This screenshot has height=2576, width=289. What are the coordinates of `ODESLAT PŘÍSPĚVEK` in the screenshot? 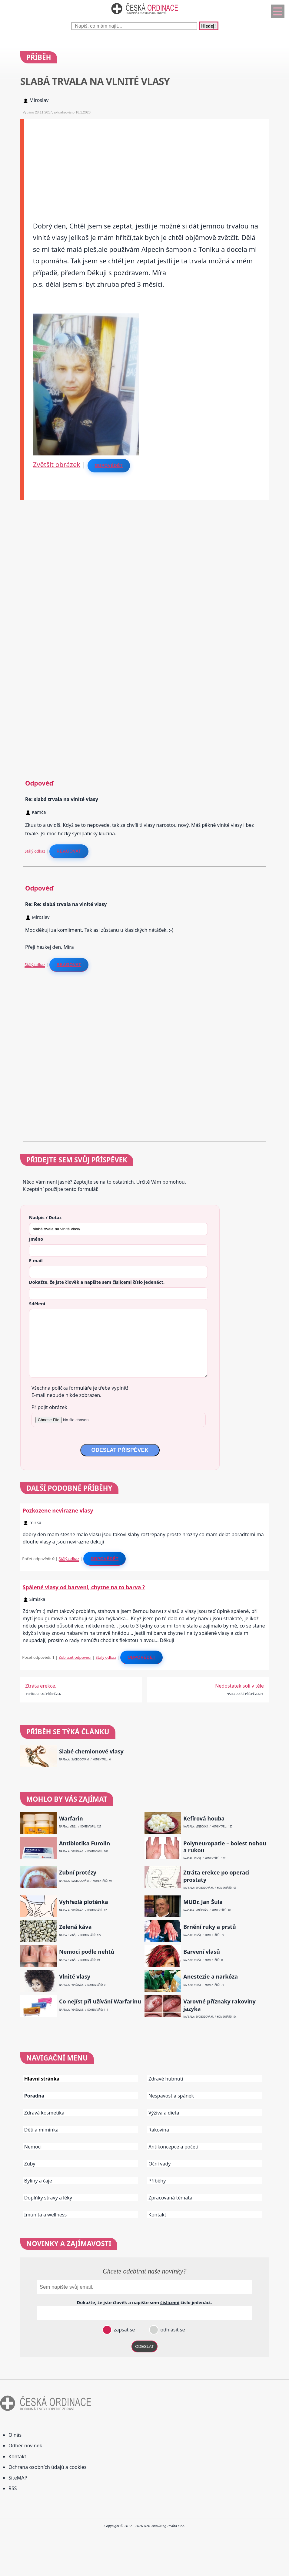 It's located at (119, 1450).